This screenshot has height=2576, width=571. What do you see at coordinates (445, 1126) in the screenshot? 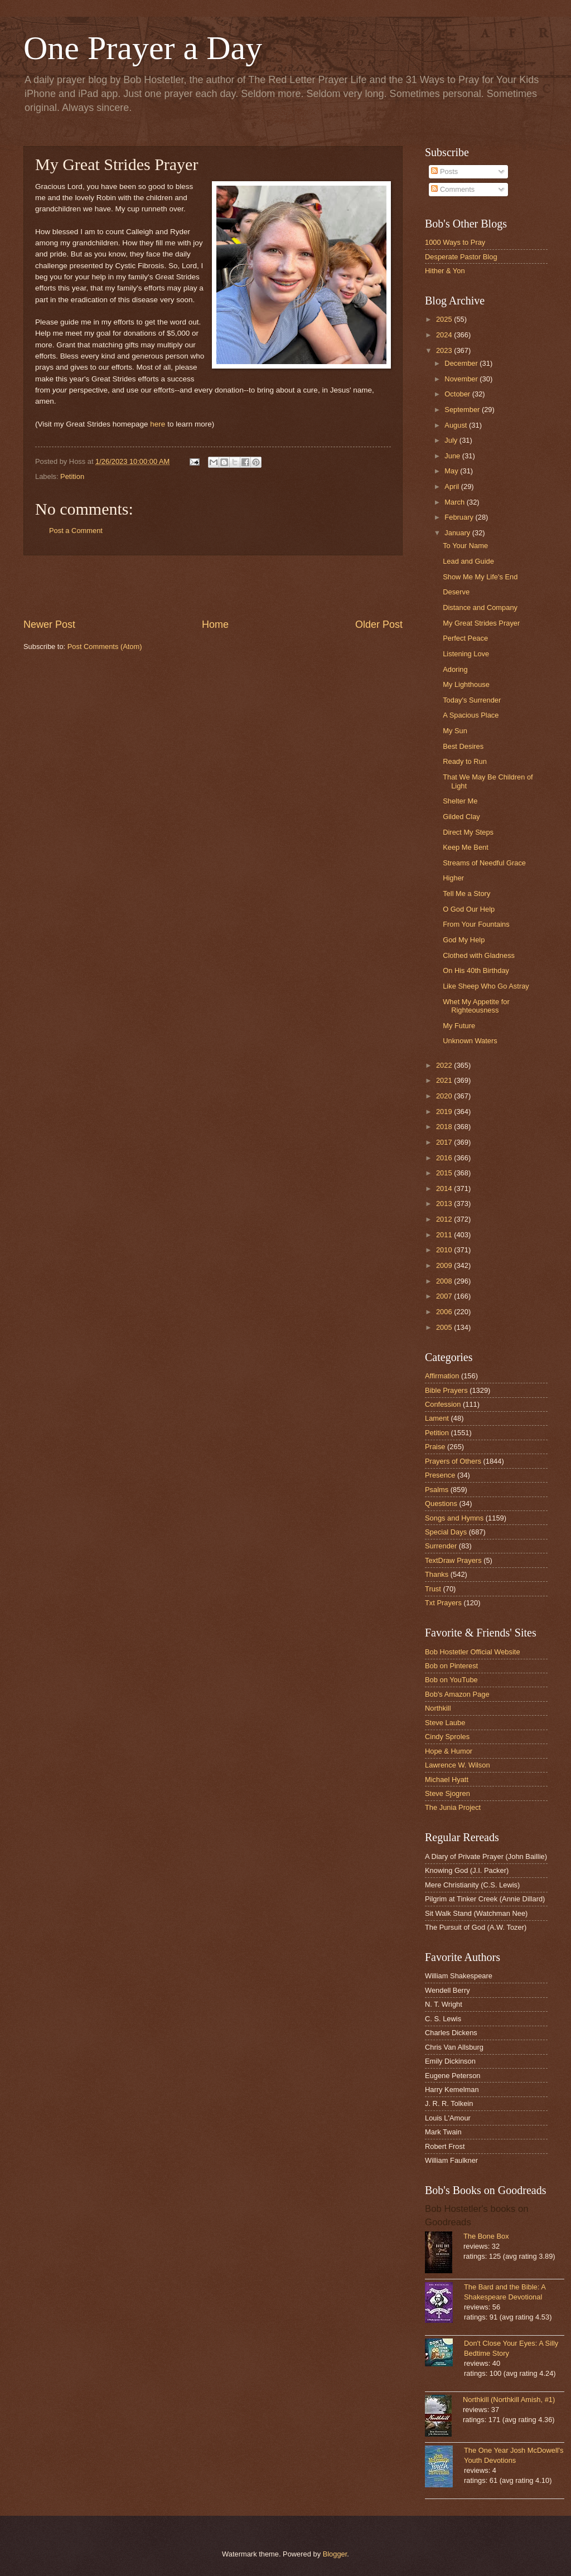
I see `2018` at bounding box center [445, 1126].